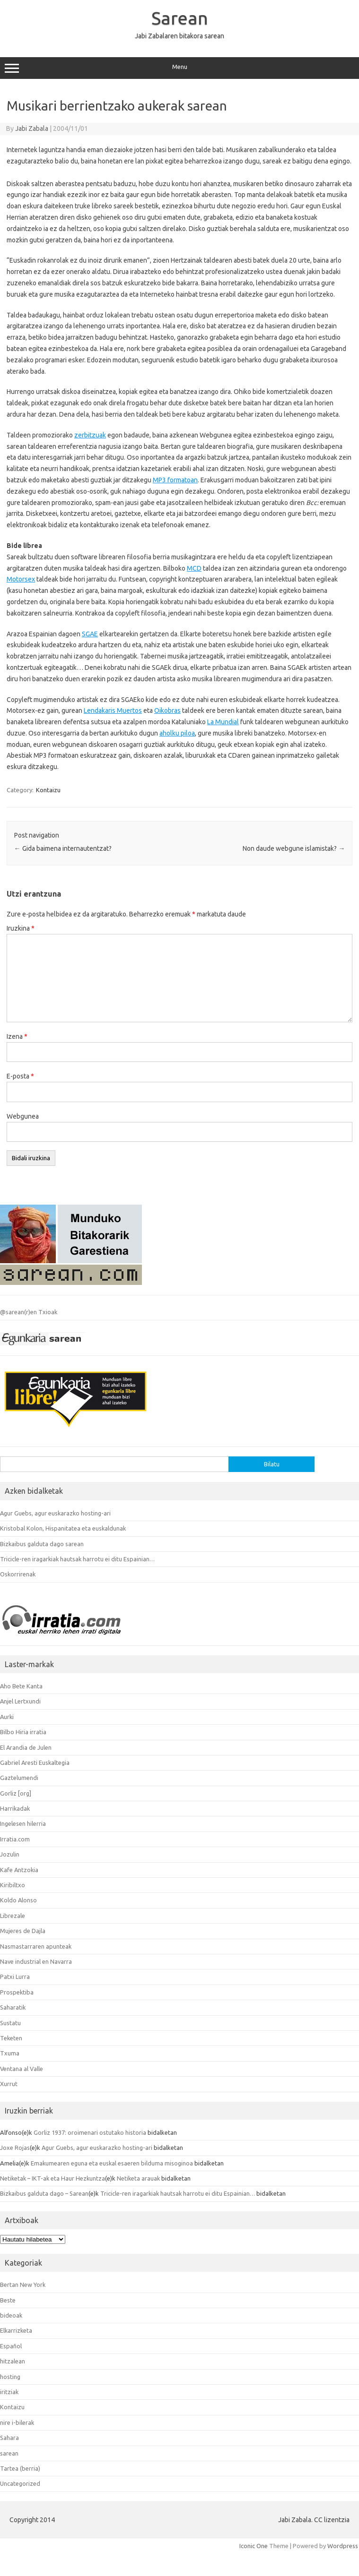 Image resolution: width=359 pixels, height=2576 pixels. Describe the element at coordinates (294, 848) in the screenshot. I see `Non daude webgune islamistak?` at that location.